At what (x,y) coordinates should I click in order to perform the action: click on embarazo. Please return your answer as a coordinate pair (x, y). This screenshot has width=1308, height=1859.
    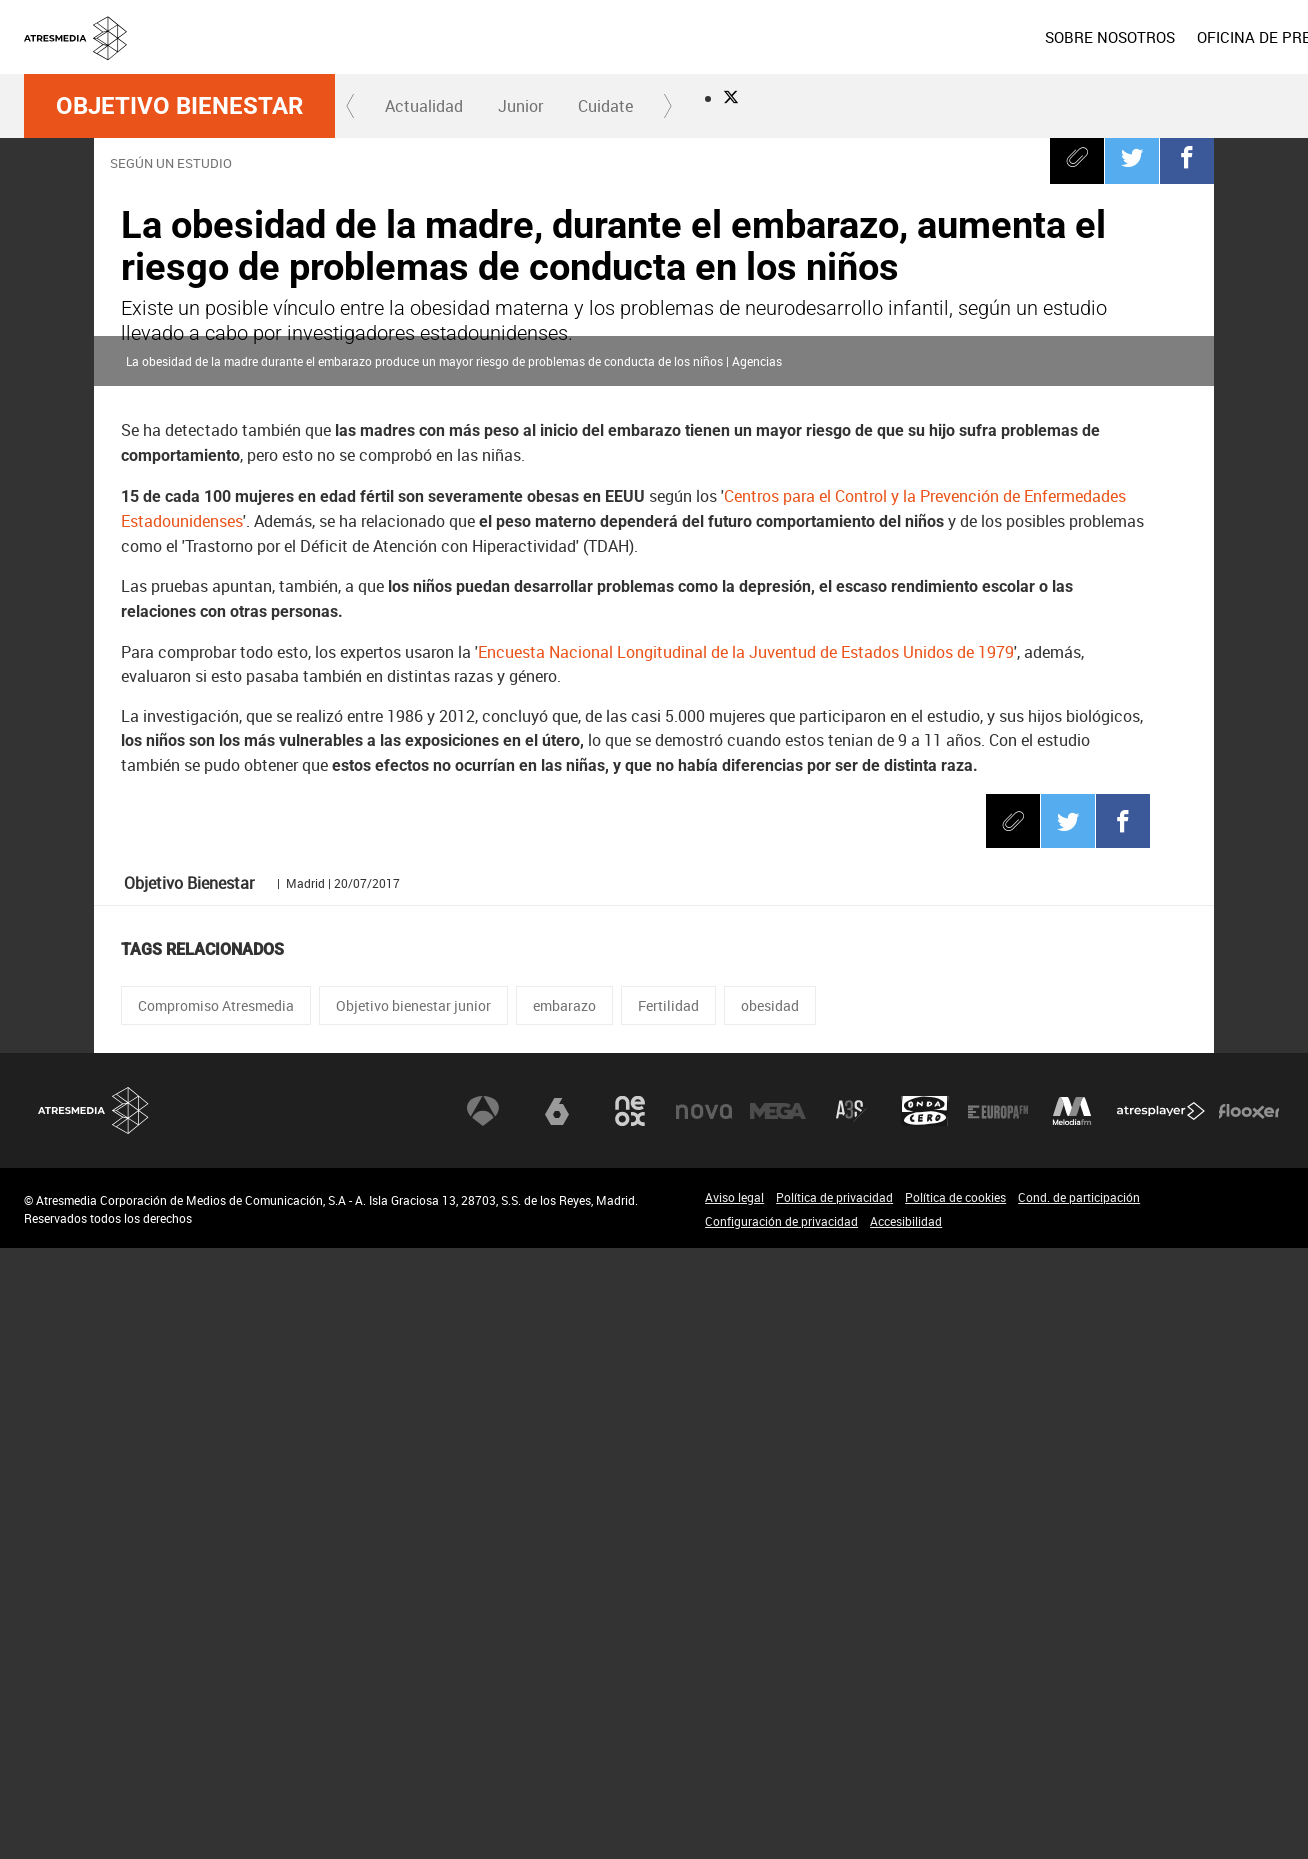
    Looking at the image, I should click on (564, 1616).